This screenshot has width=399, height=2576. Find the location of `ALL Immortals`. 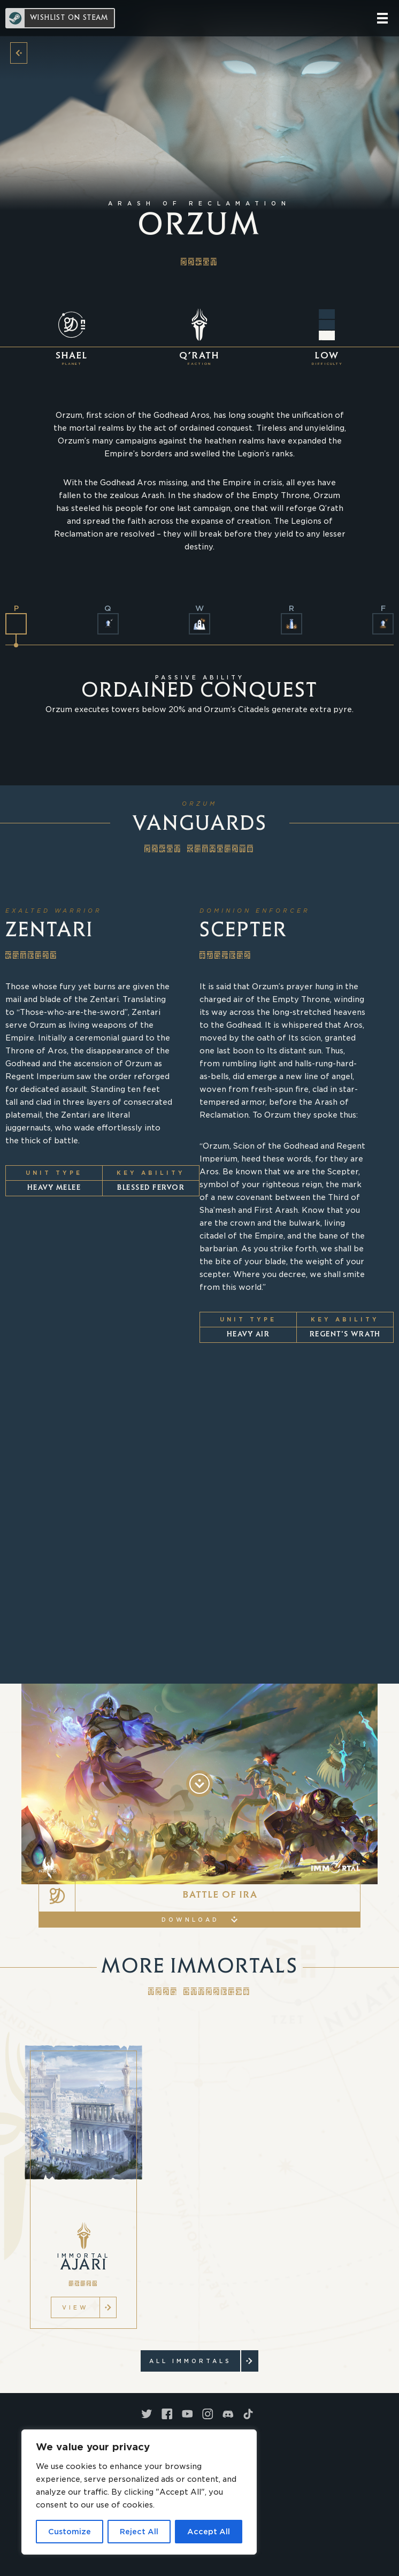

ALL Immortals is located at coordinates (194, 2361).